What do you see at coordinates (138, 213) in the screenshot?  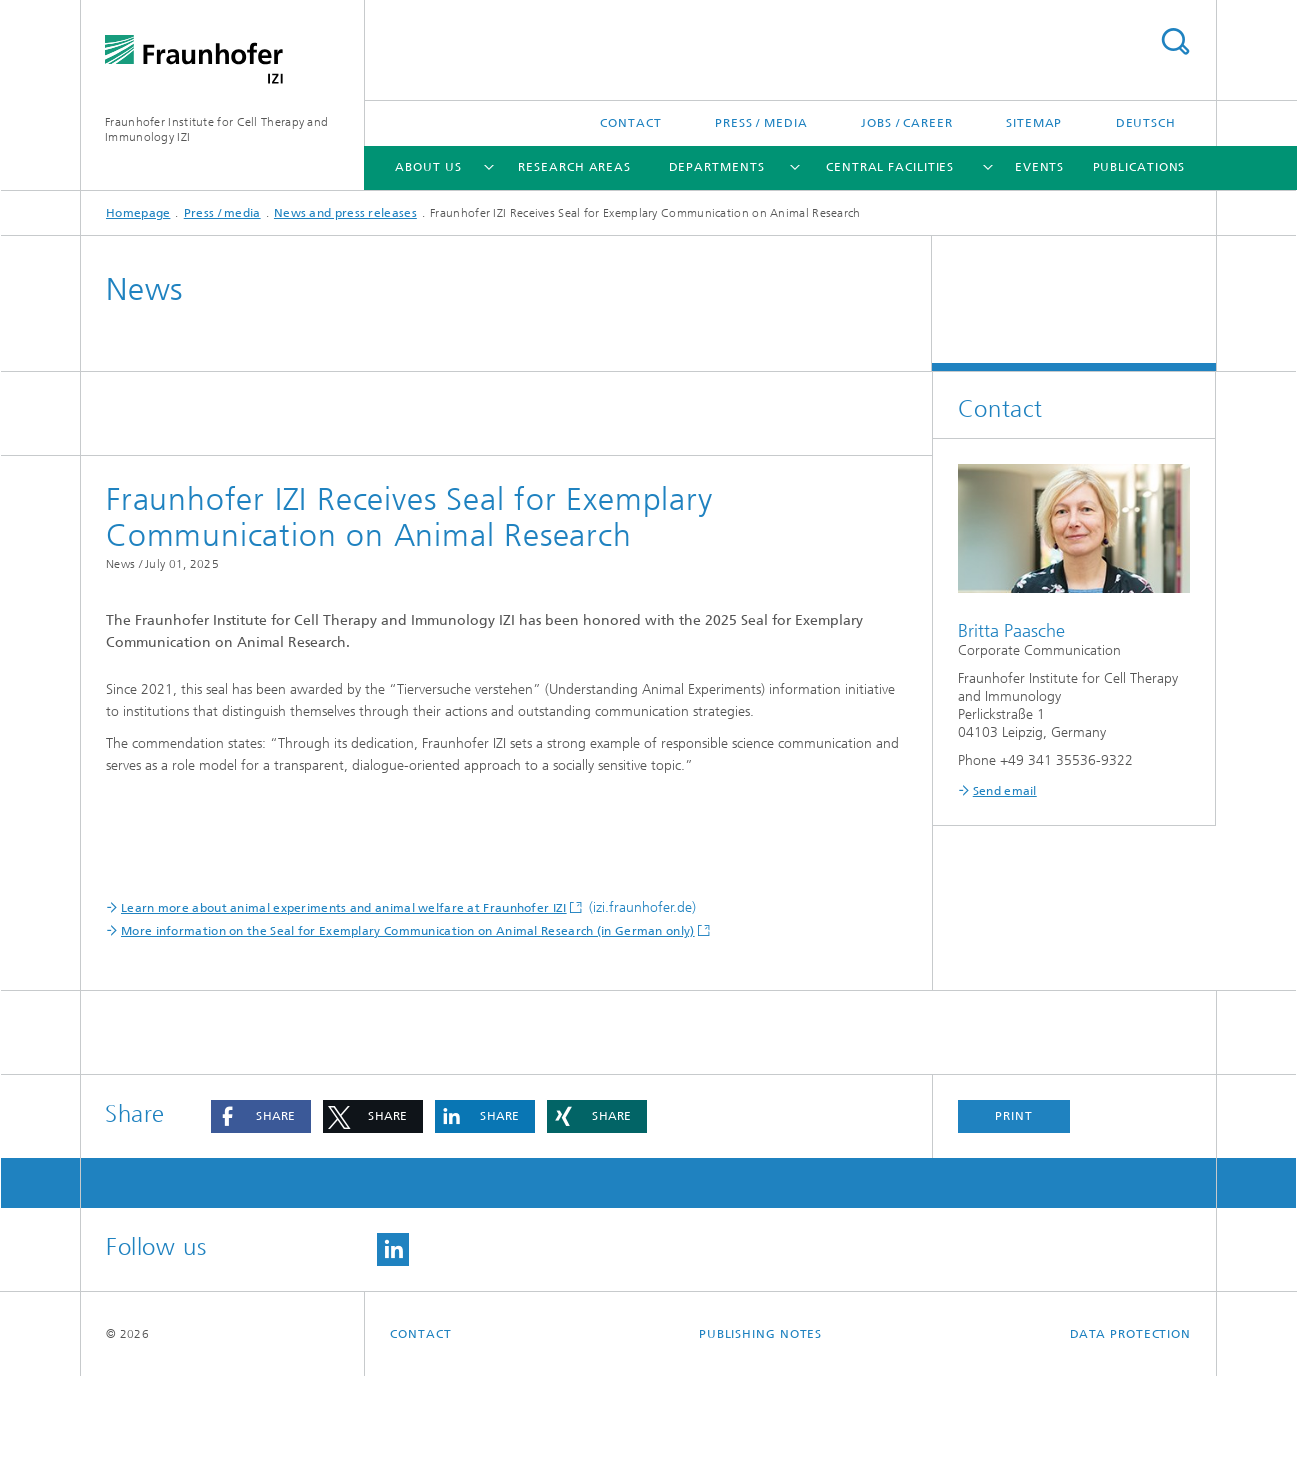 I see `Homepage` at bounding box center [138, 213].